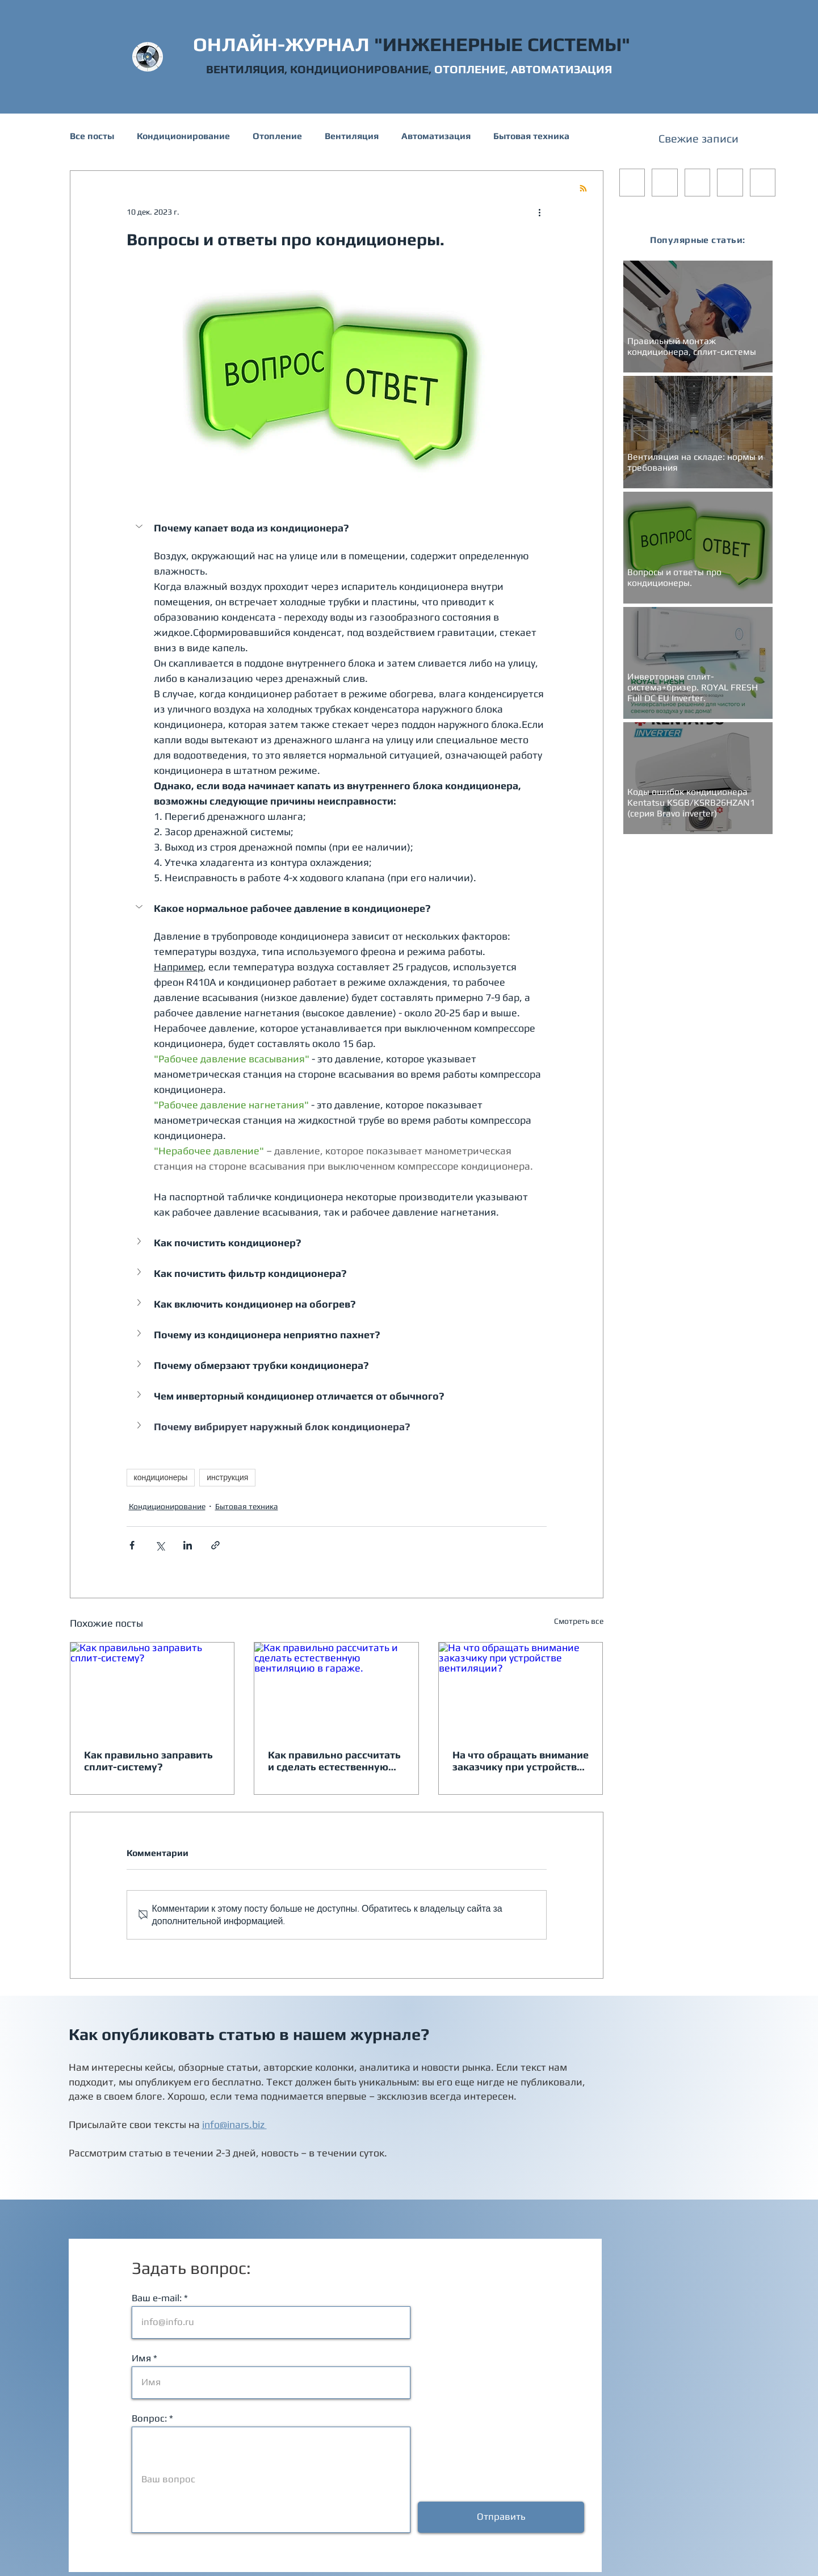 The height and width of the screenshot is (2576, 818). What do you see at coordinates (521, 1689) in the screenshot?
I see `[На что обращать внимание заказчику при устройстве вентиляции?]` at bounding box center [521, 1689].